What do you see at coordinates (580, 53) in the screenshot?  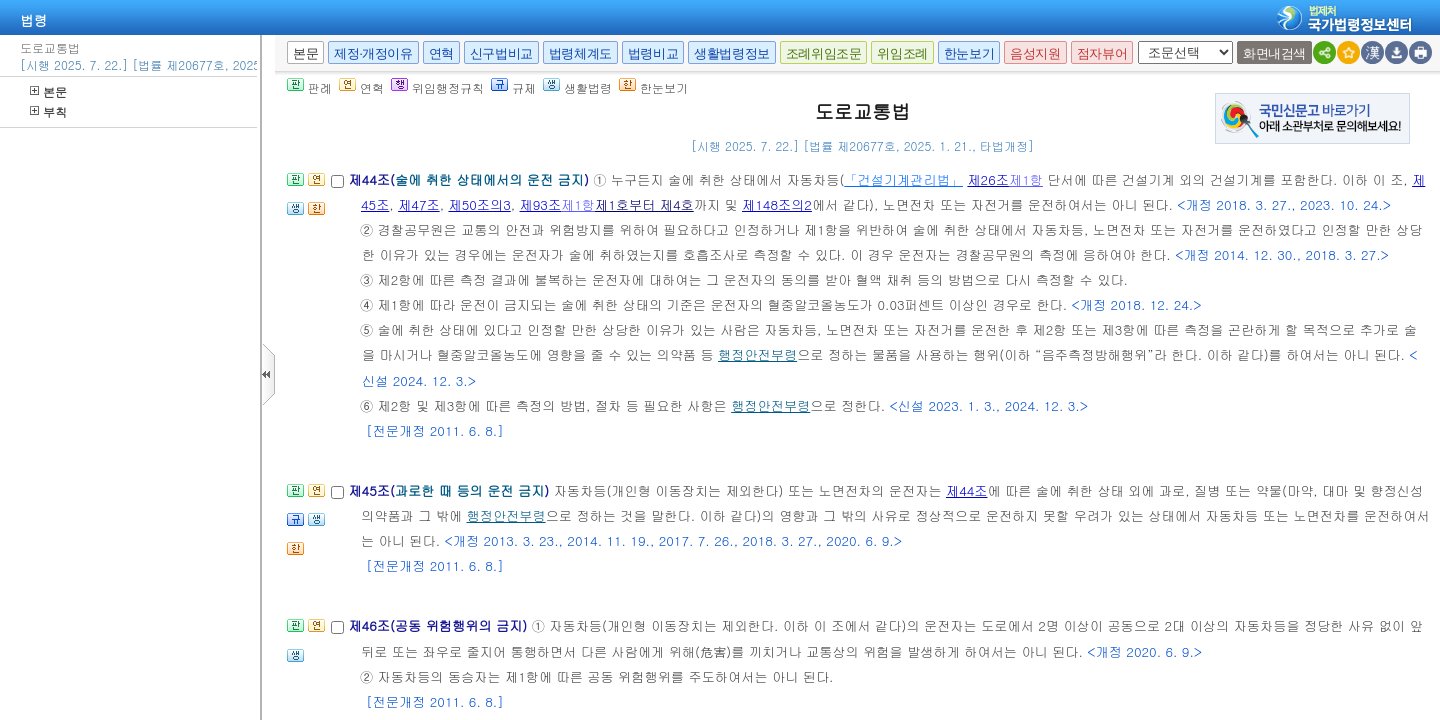 I see `법령체계도` at bounding box center [580, 53].